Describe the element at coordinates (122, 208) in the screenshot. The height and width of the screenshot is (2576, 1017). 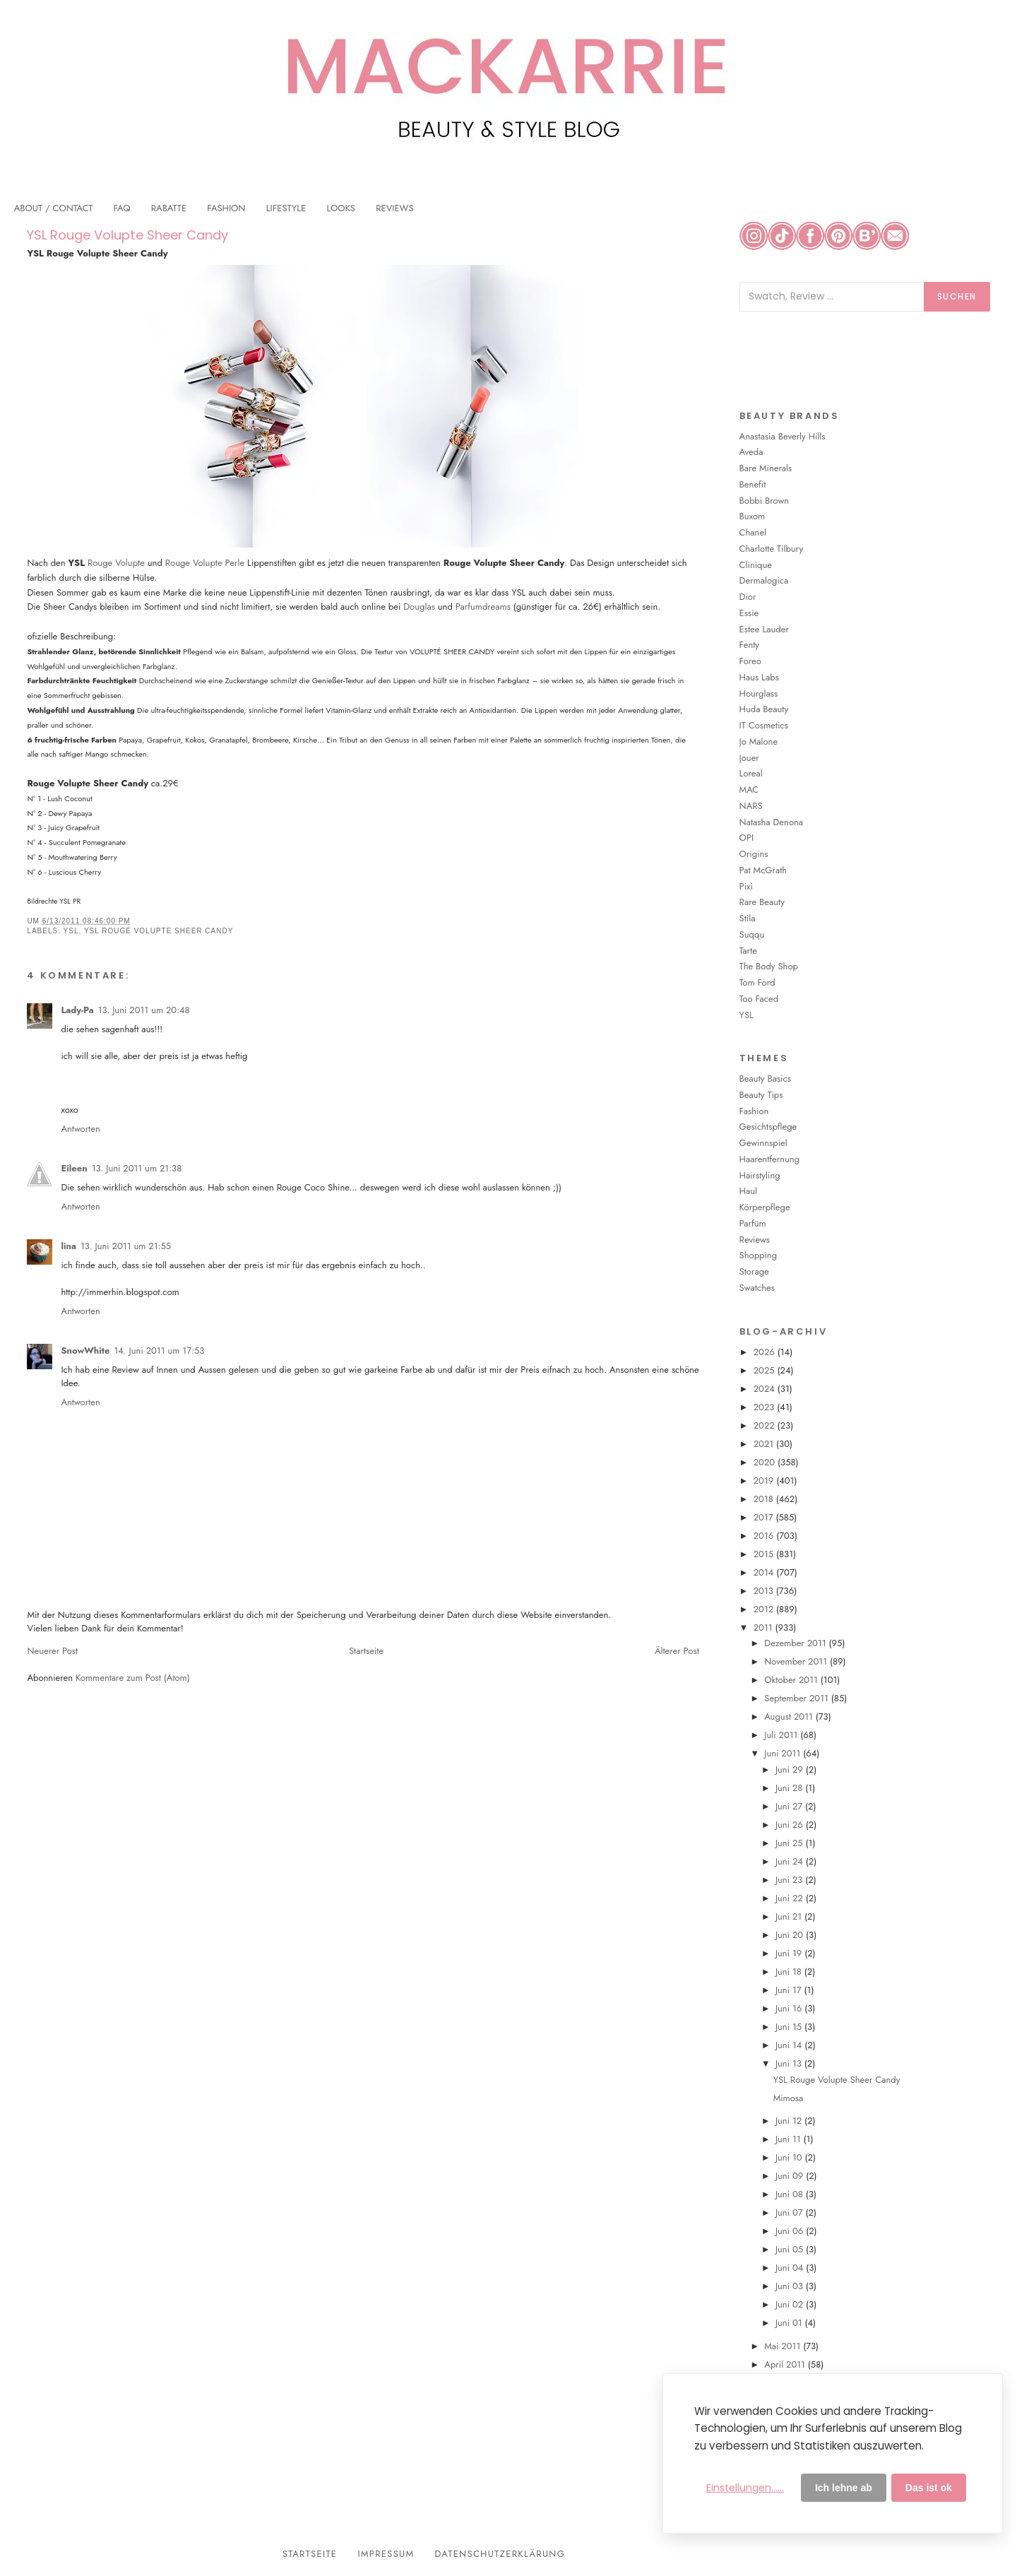
I see `FAQ` at that location.